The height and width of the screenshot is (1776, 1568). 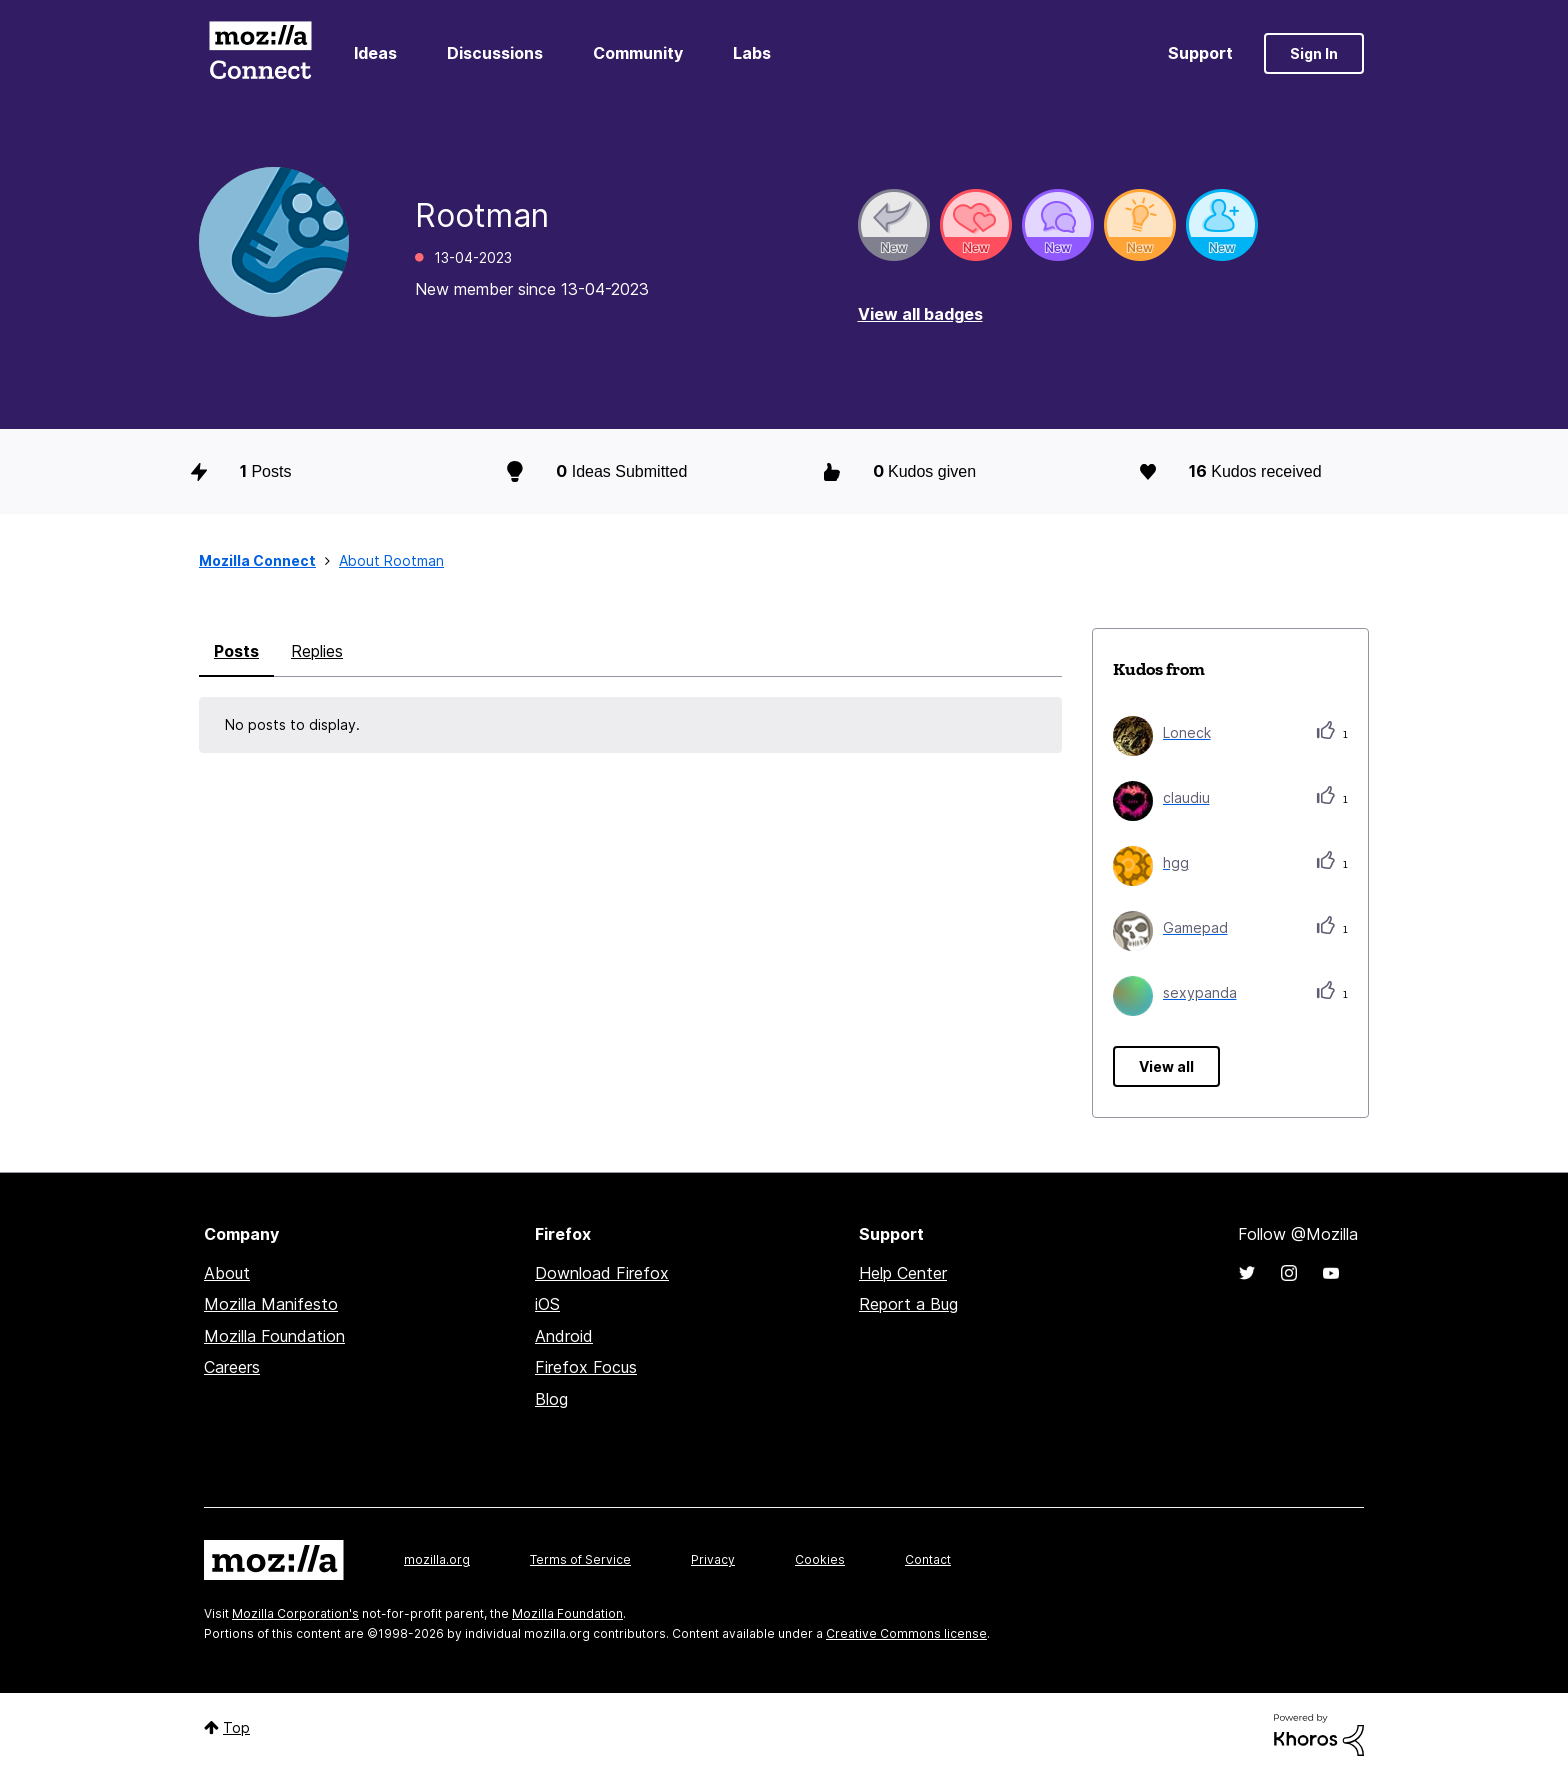 What do you see at coordinates (908, 1304) in the screenshot?
I see `Report a Bug` at bounding box center [908, 1304].